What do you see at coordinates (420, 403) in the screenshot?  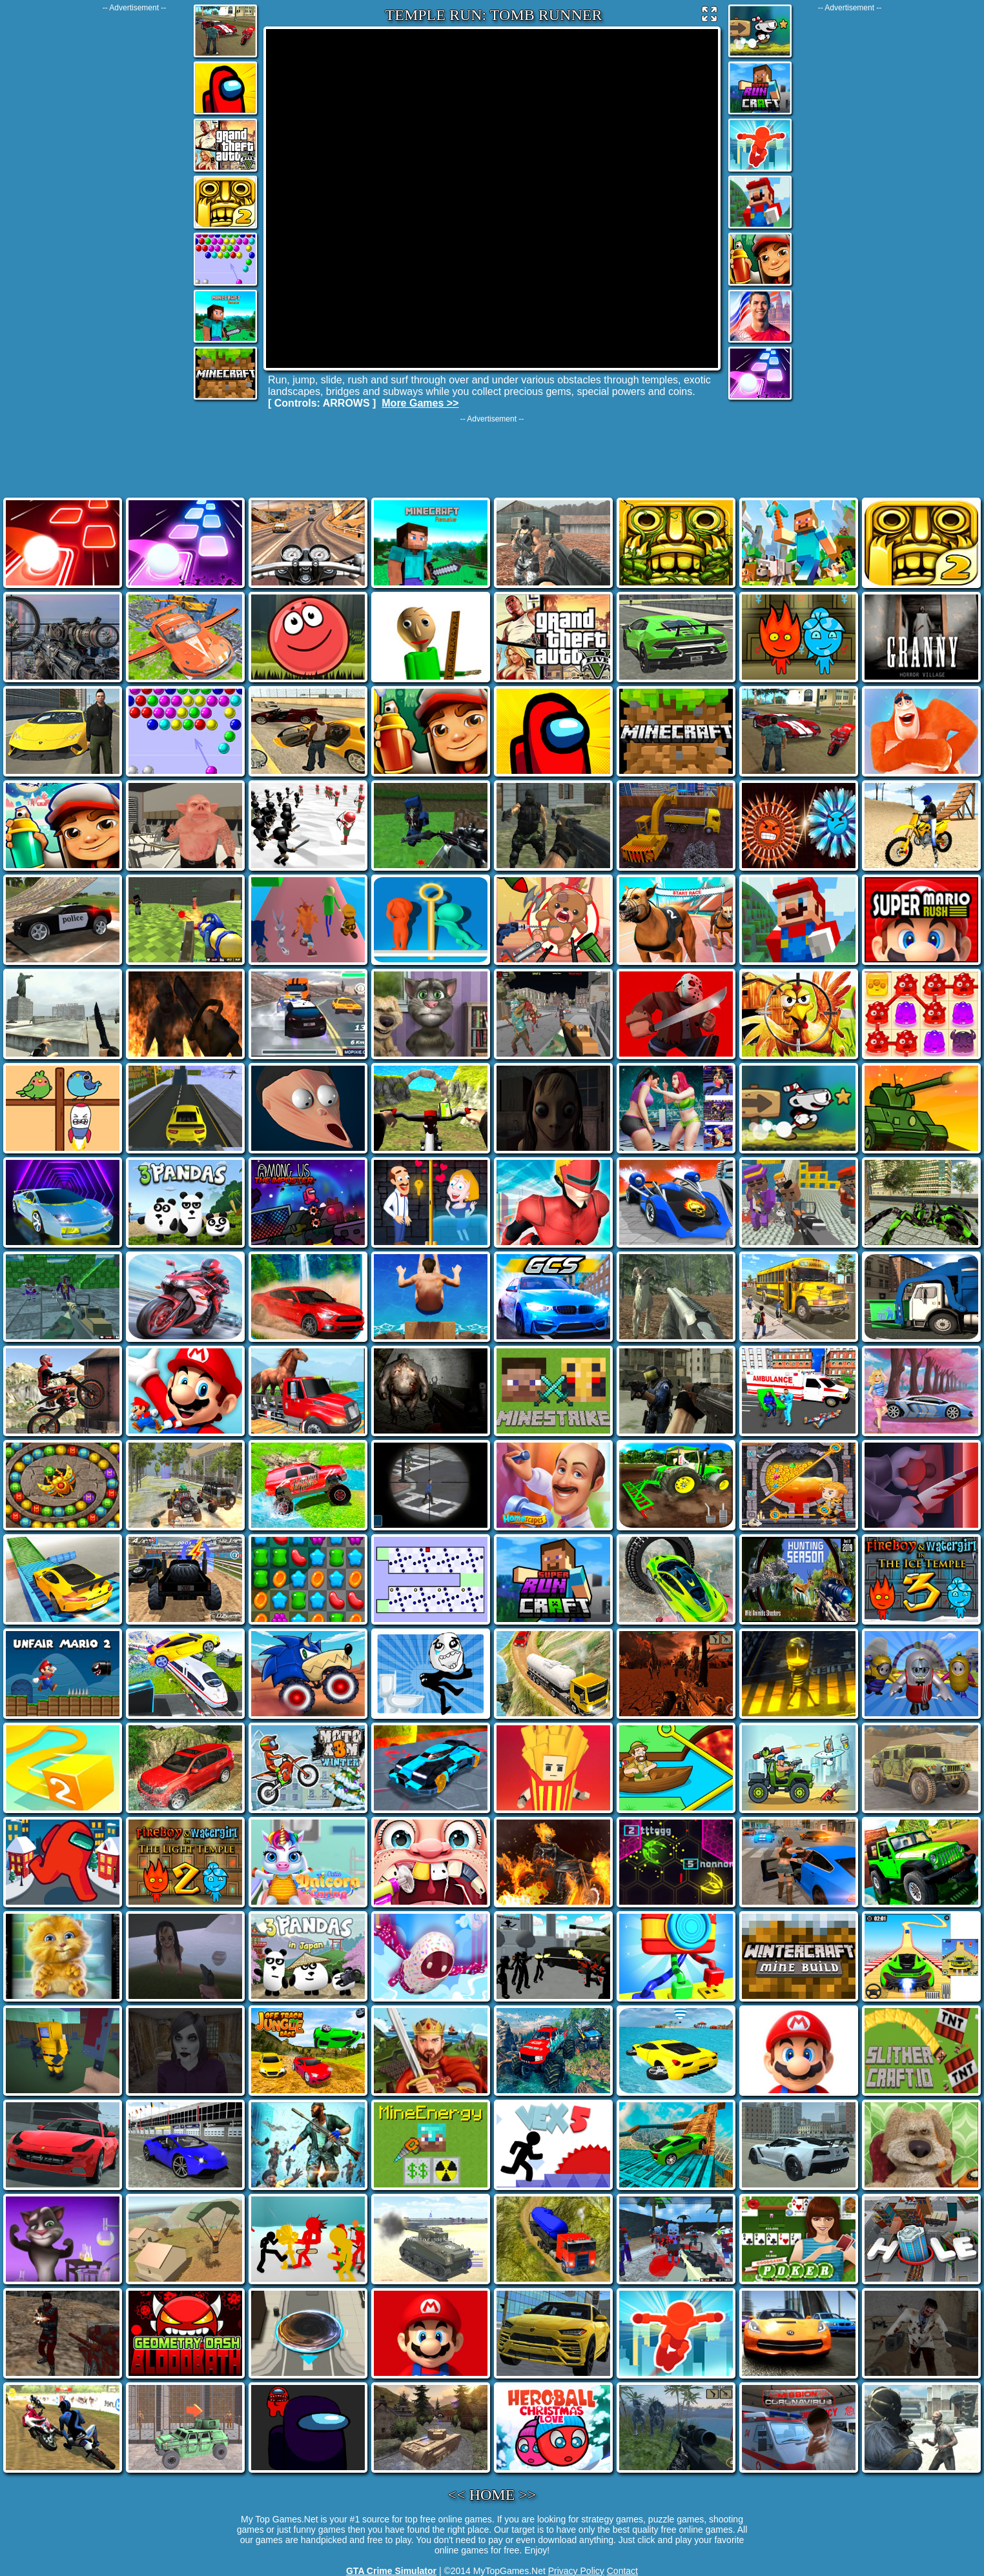 I see `More Games >>` at bounding box center [420, 403].